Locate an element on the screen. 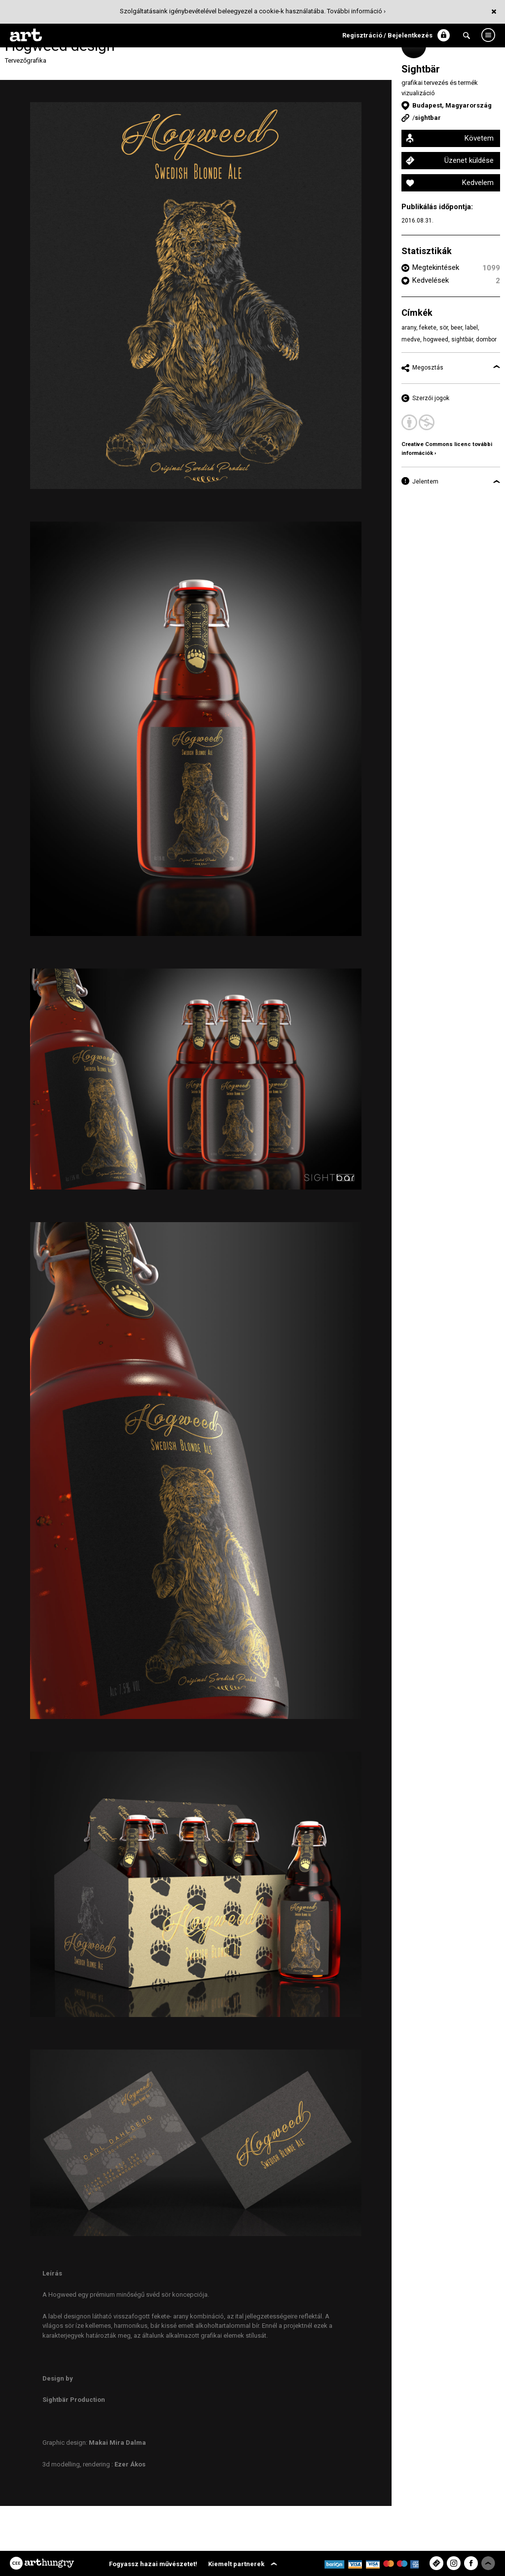  sightbär is located at coordinates (462, 339).